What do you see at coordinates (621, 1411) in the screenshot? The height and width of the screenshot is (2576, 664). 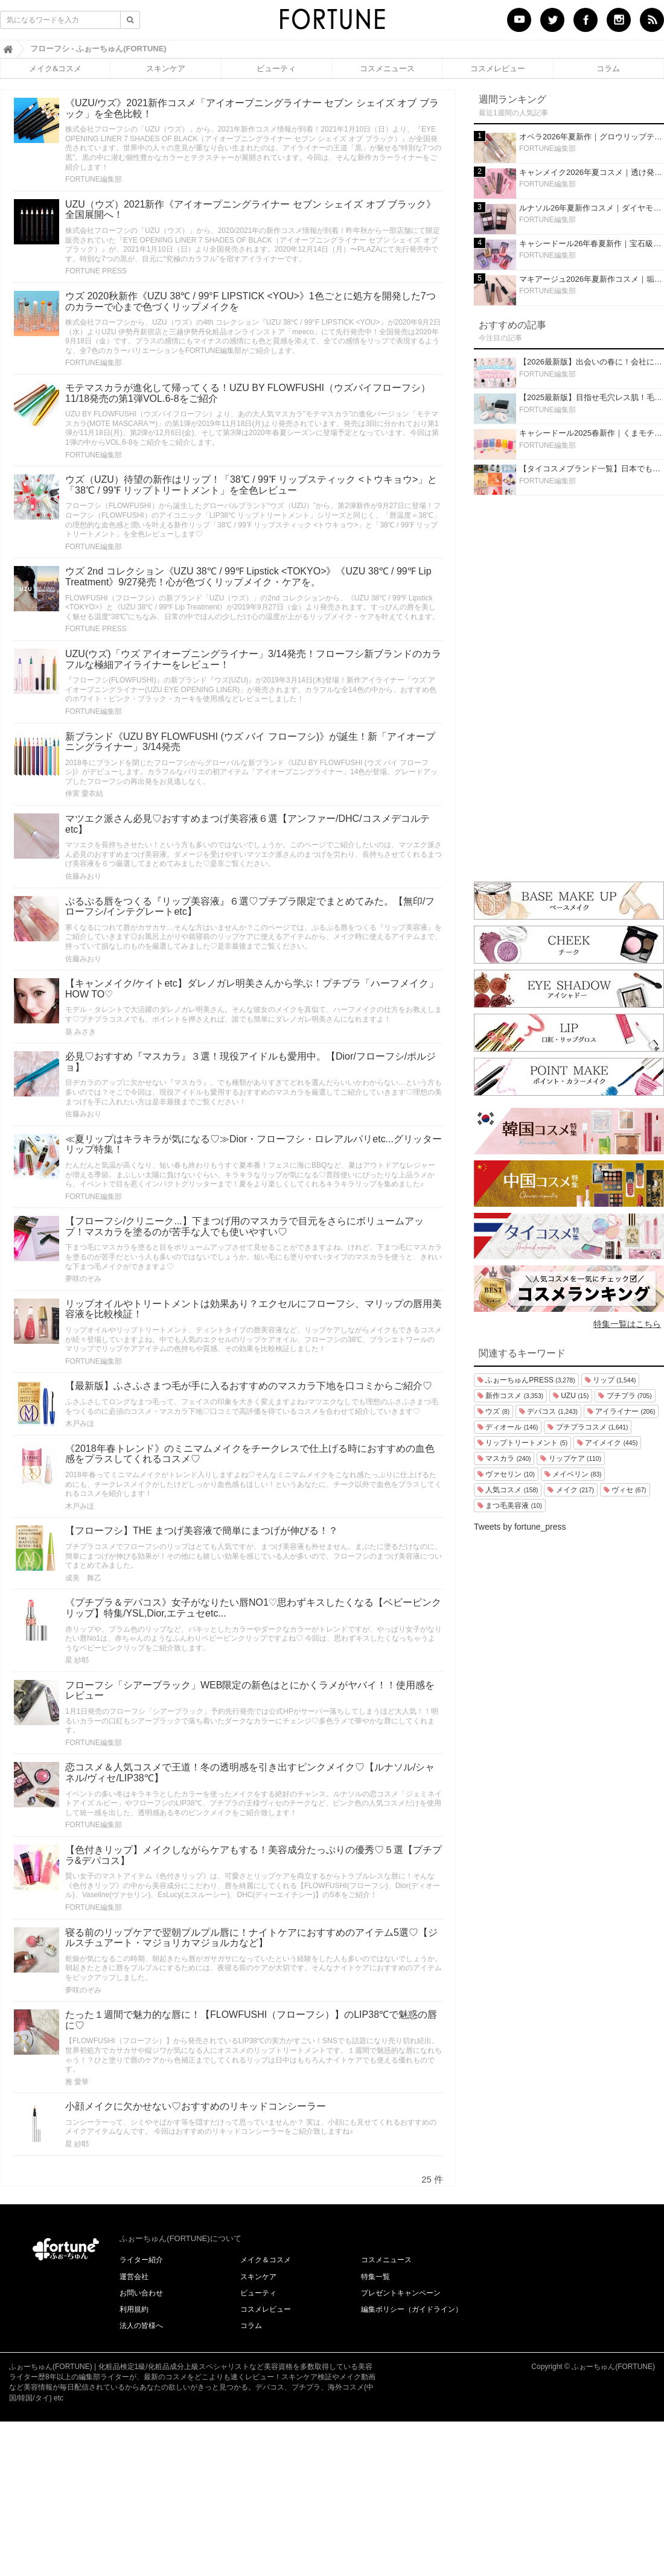 I see `アイライナー` at bounding box center [621, 1411].